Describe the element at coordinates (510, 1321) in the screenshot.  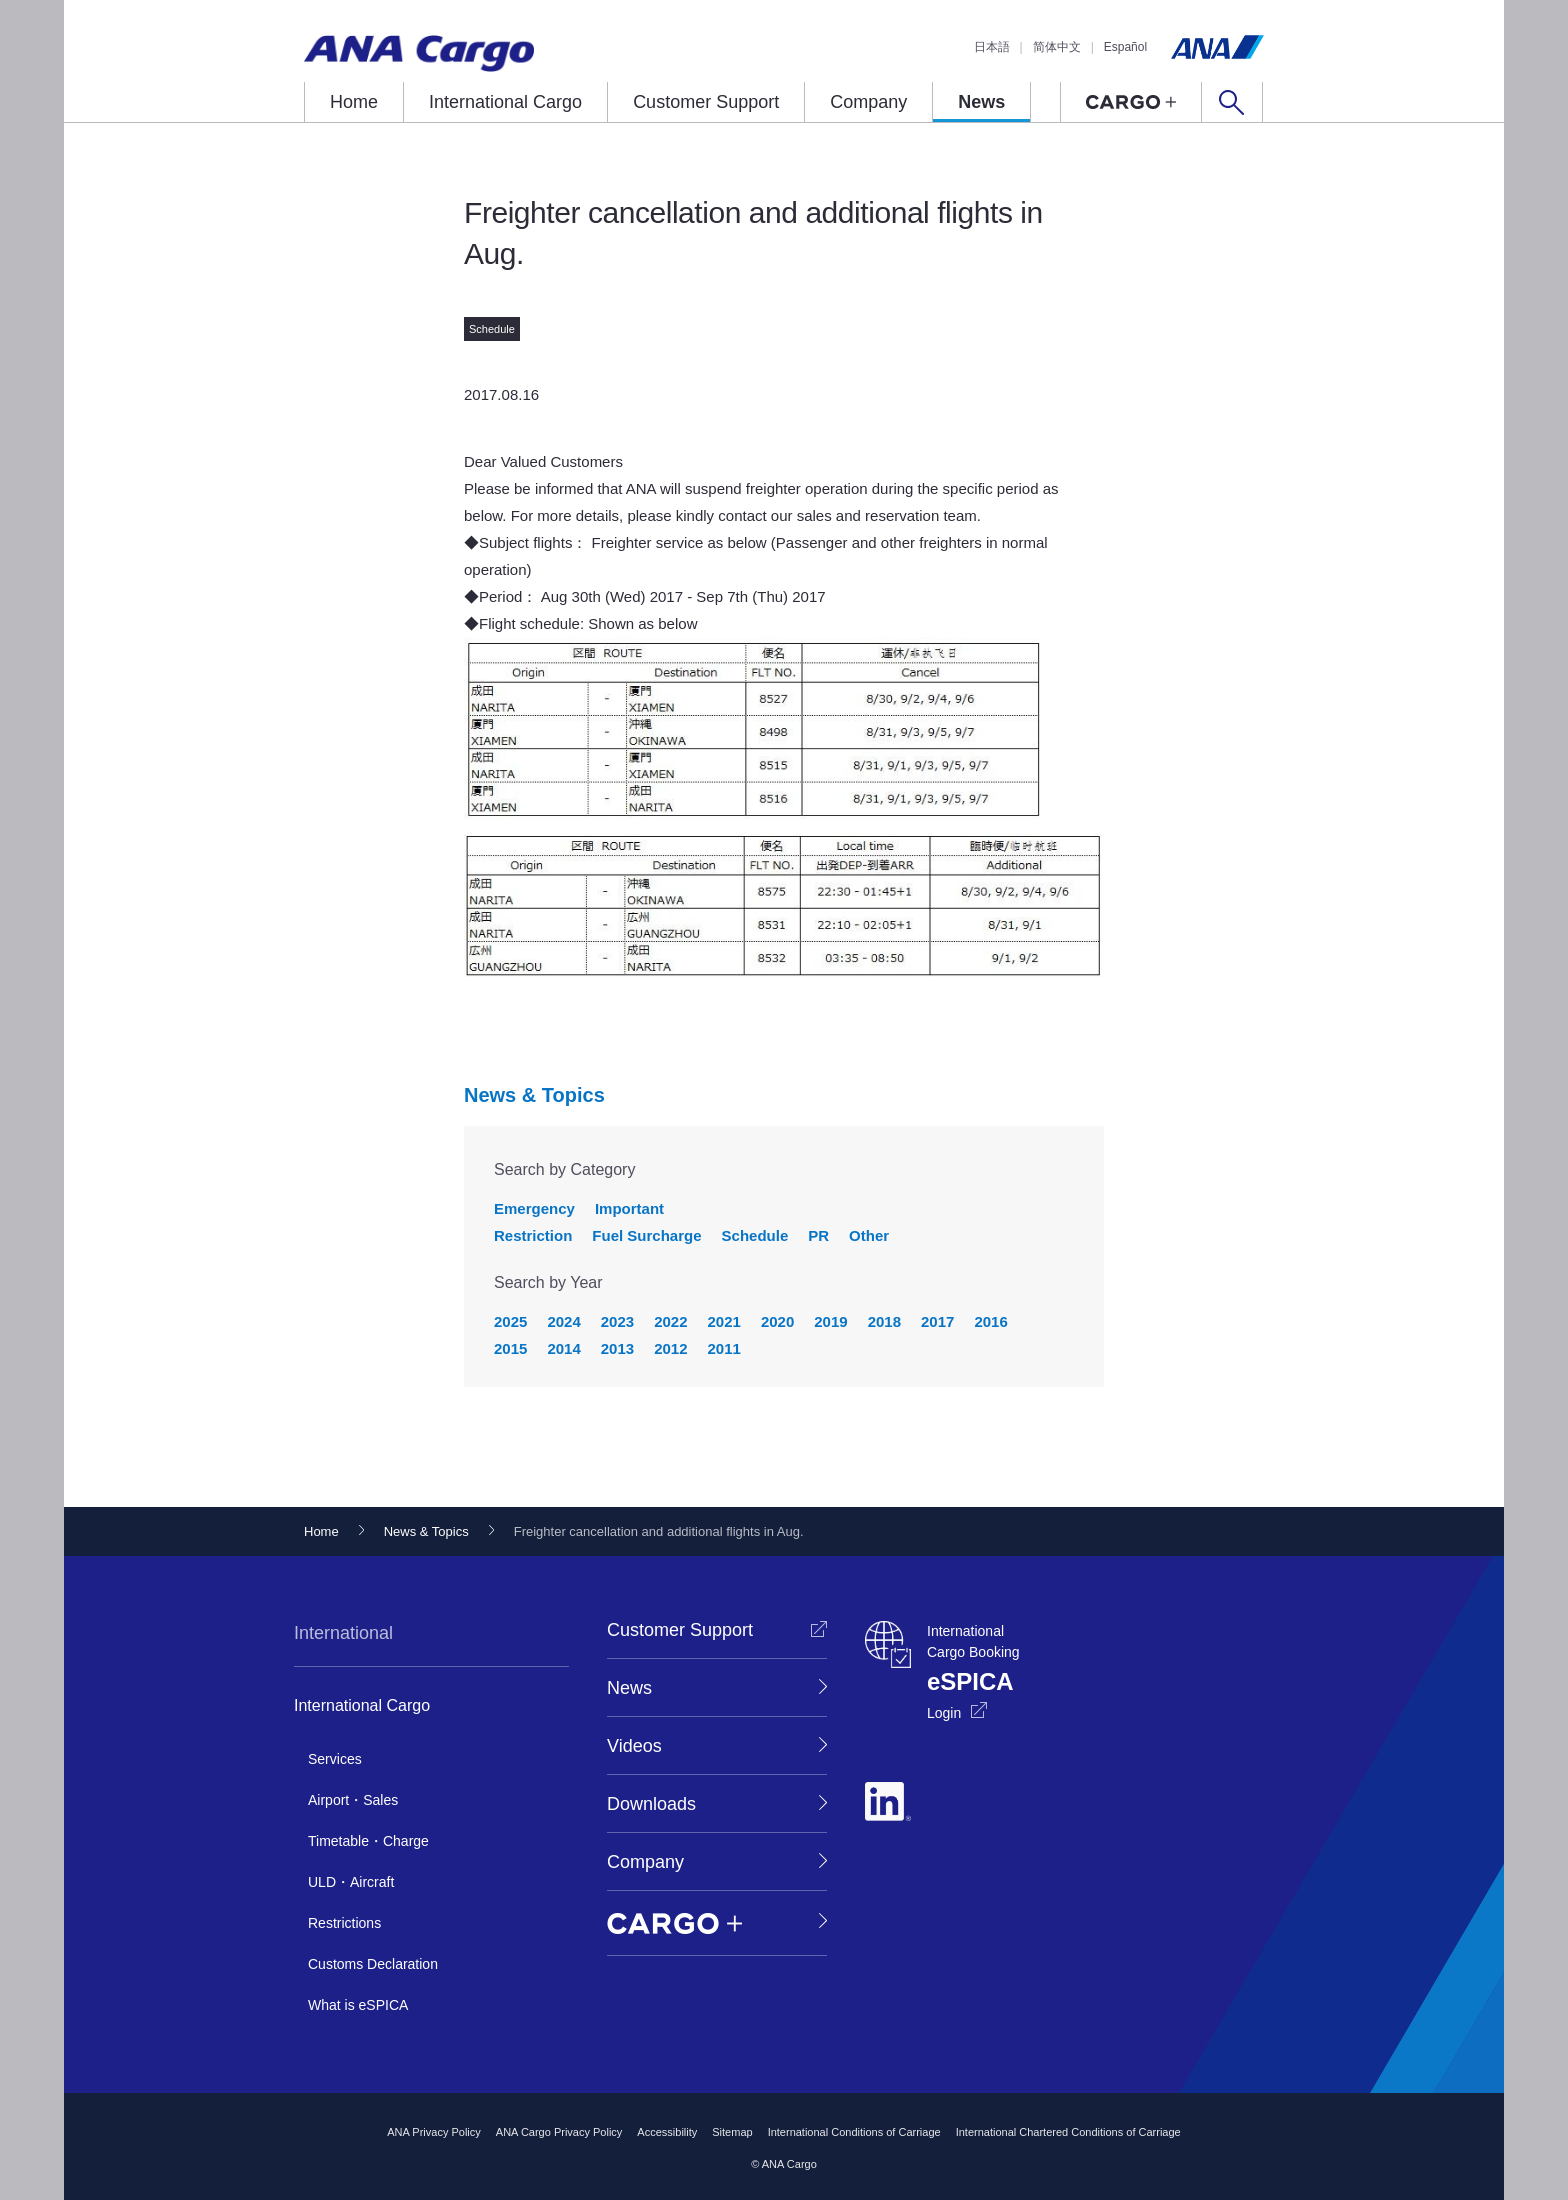
I see `2025` at that location.